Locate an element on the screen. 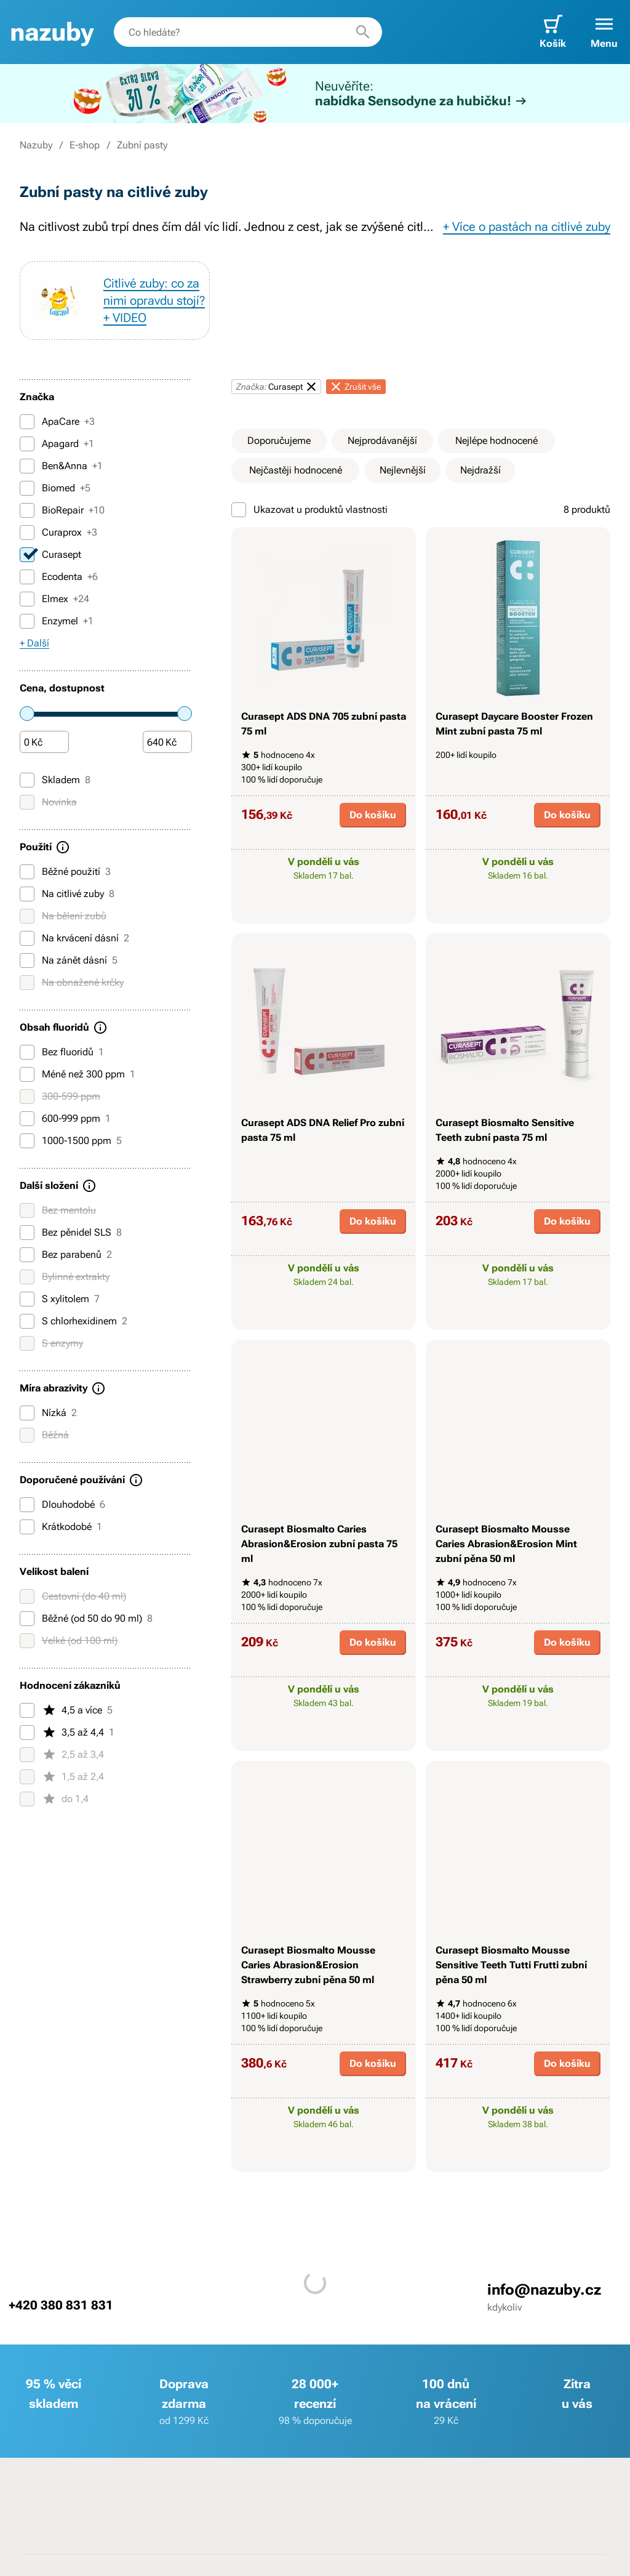 The height and width of the screenshot is (2576, 630). [Krátkodobé] is located at coordinates (27, 1526).